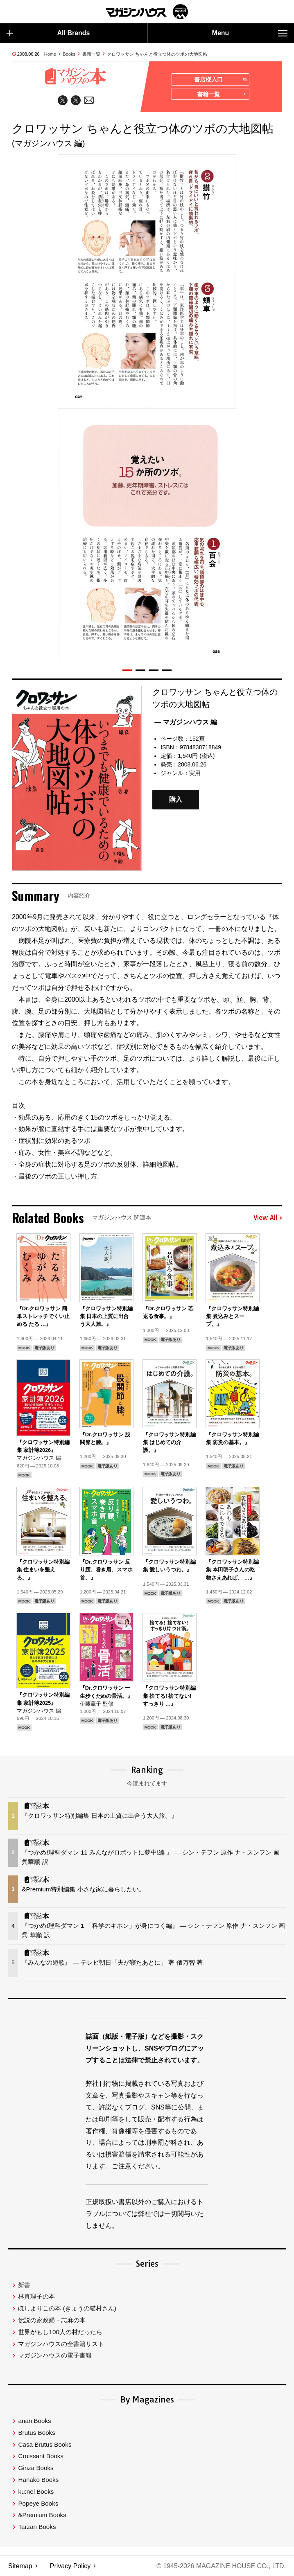 The height and width of the screenshot is (2576, 294). I want to click on &Premium Books, so click(42, 2515).